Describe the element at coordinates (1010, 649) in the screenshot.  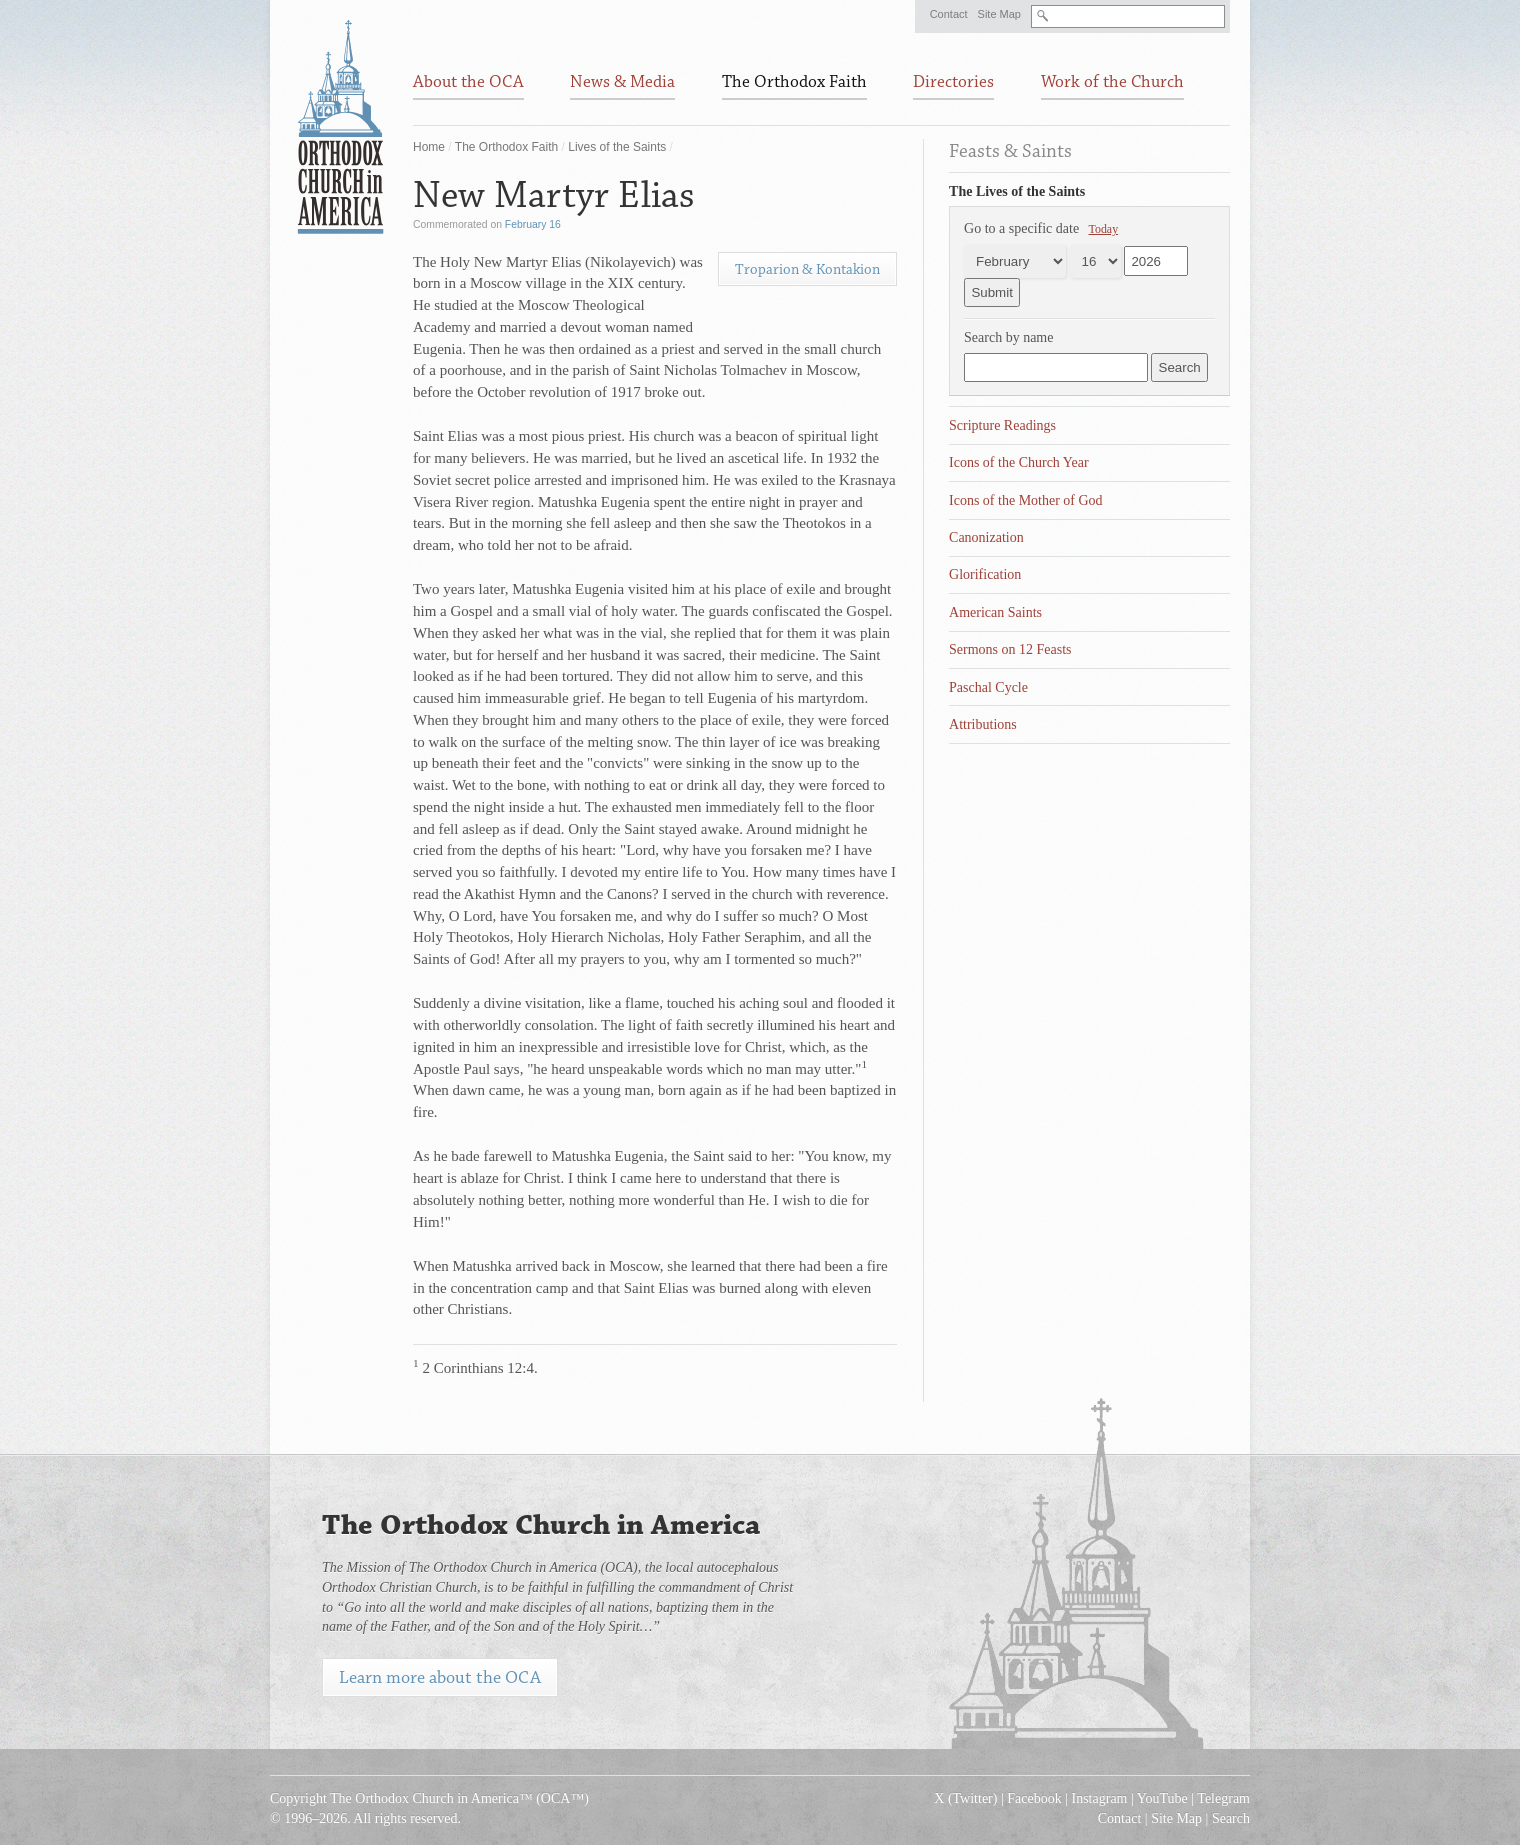
I see `Sermons on 12 Feasts` at that location.